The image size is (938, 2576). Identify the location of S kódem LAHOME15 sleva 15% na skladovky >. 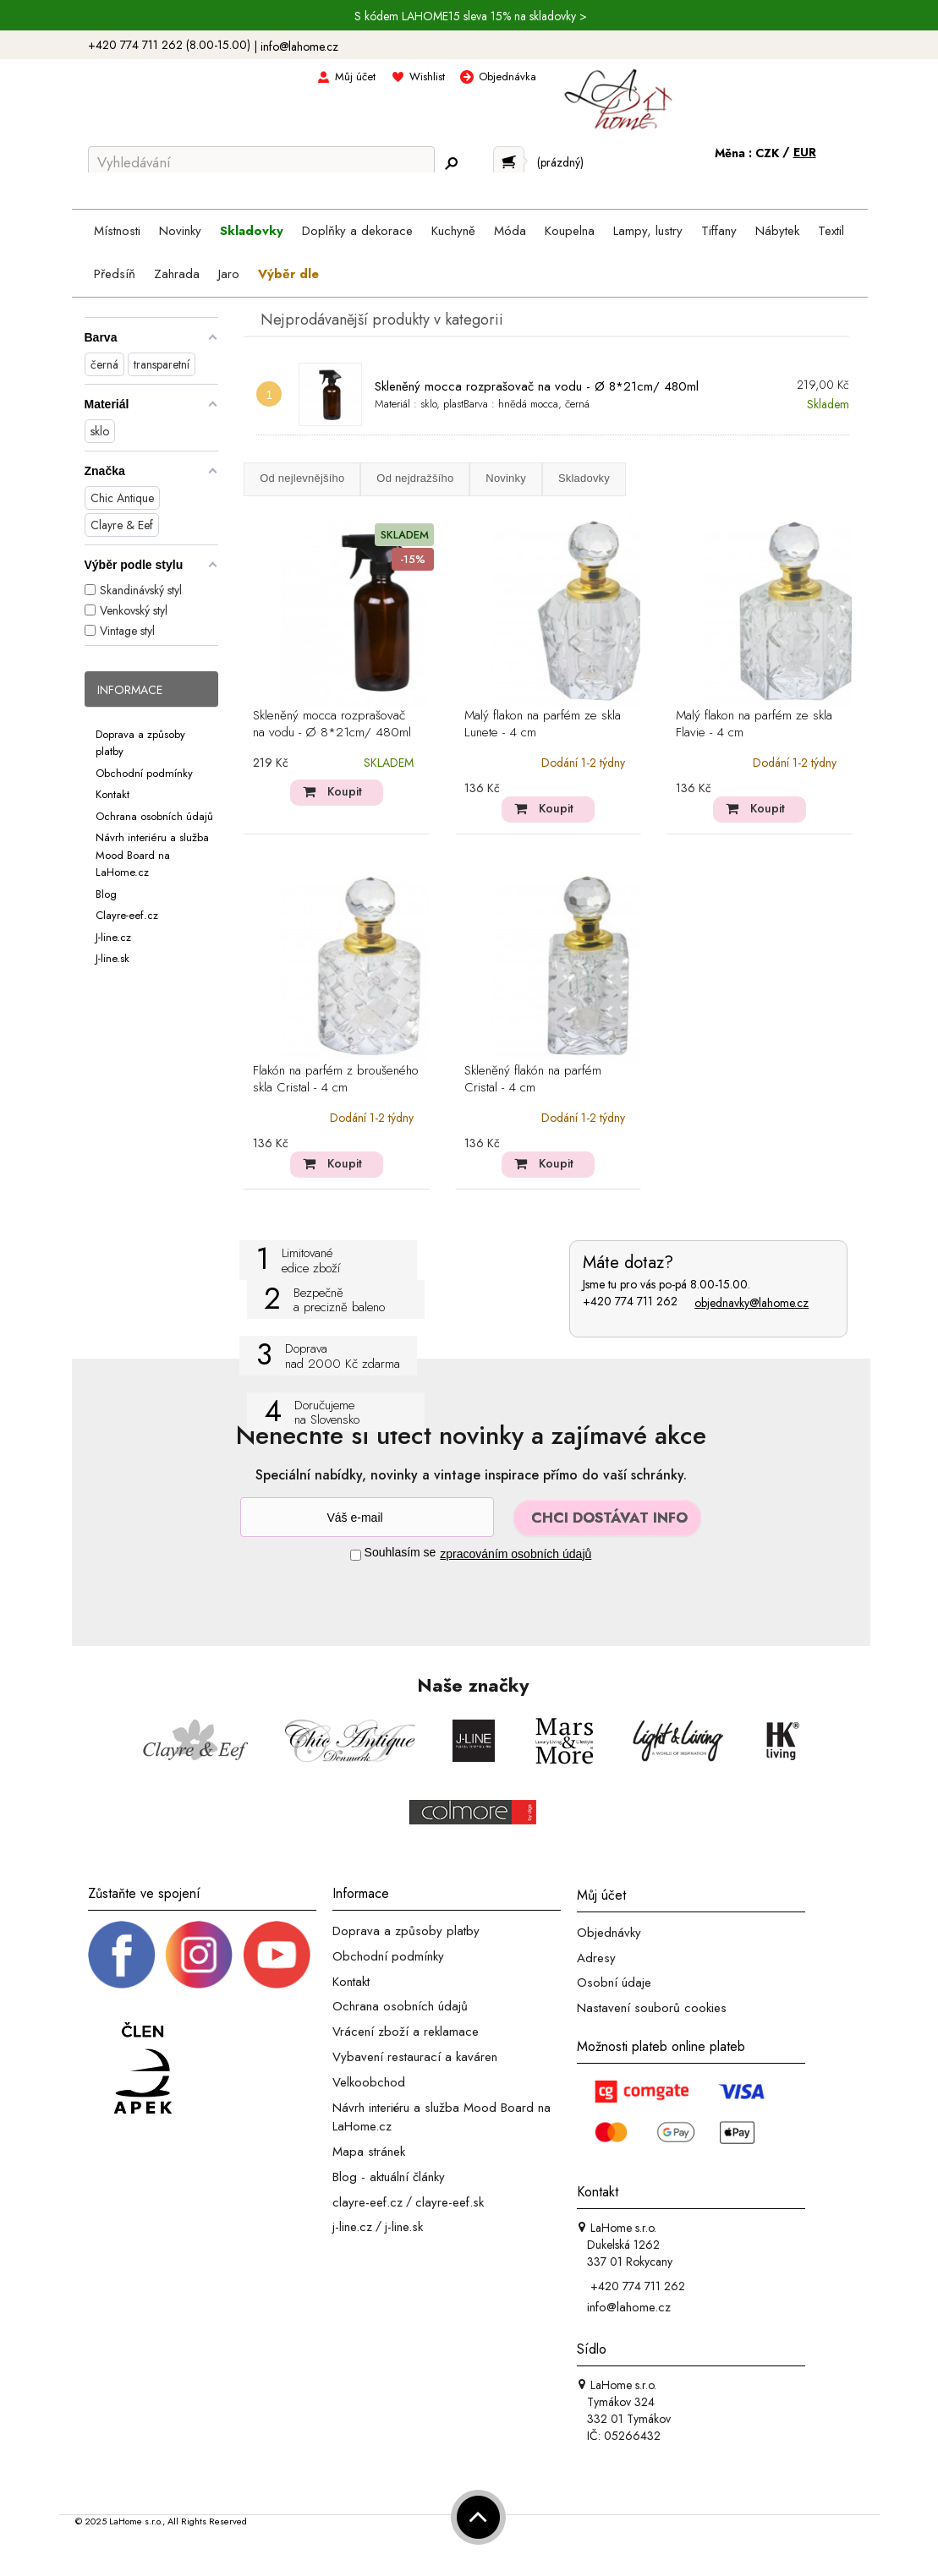
(470, 16).